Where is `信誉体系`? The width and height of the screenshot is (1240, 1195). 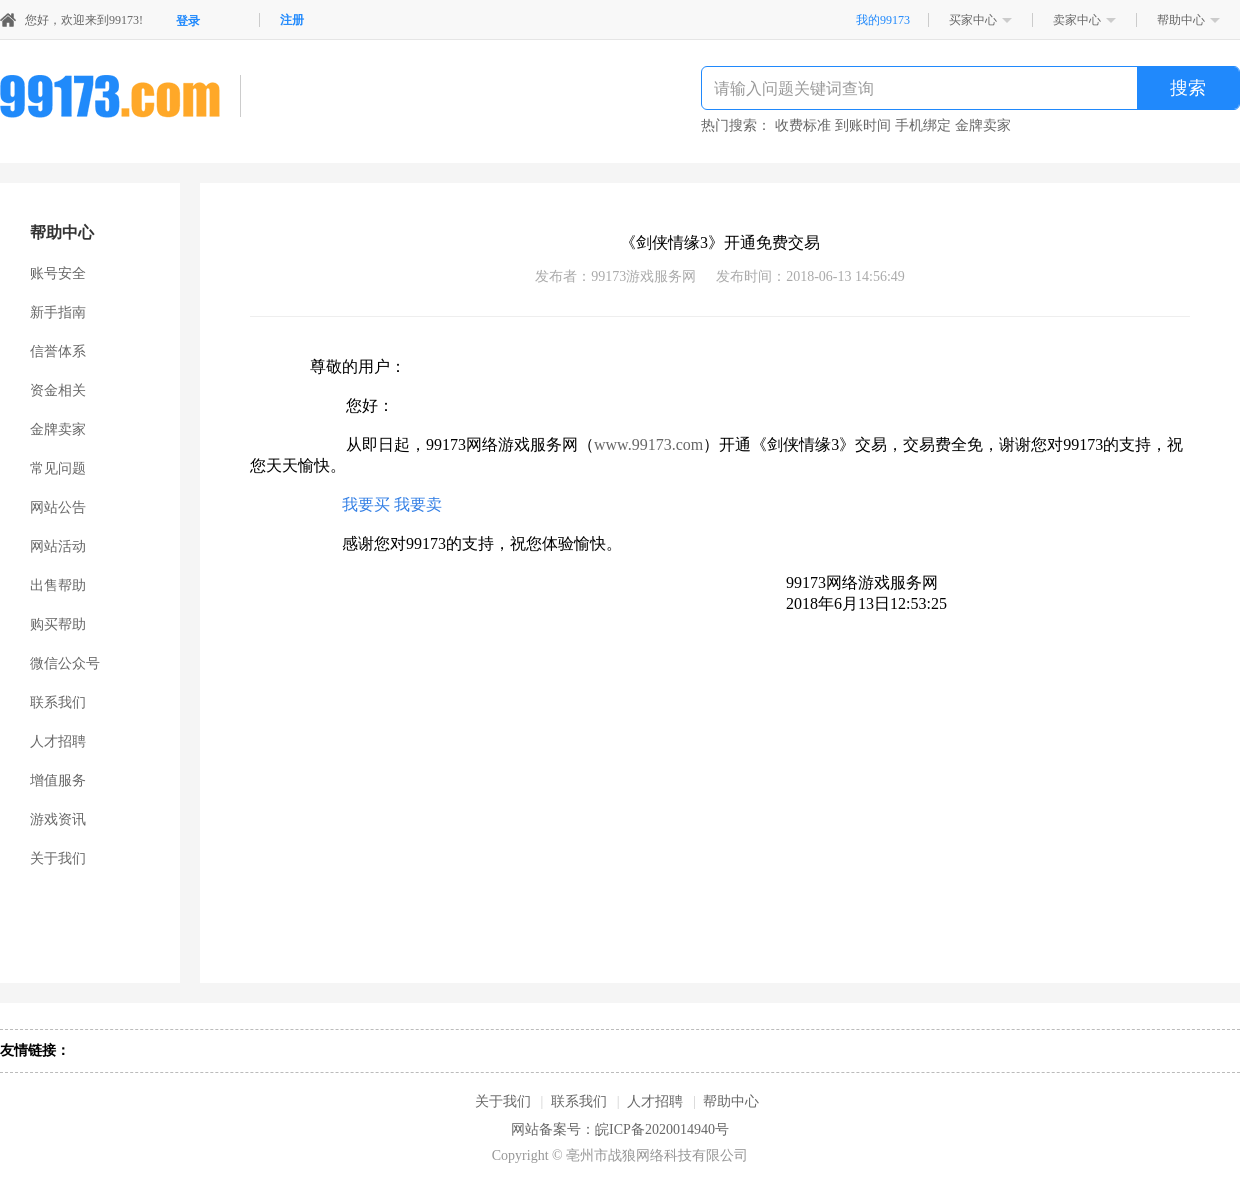
信誉体系 is located at coordinates (58, 351).